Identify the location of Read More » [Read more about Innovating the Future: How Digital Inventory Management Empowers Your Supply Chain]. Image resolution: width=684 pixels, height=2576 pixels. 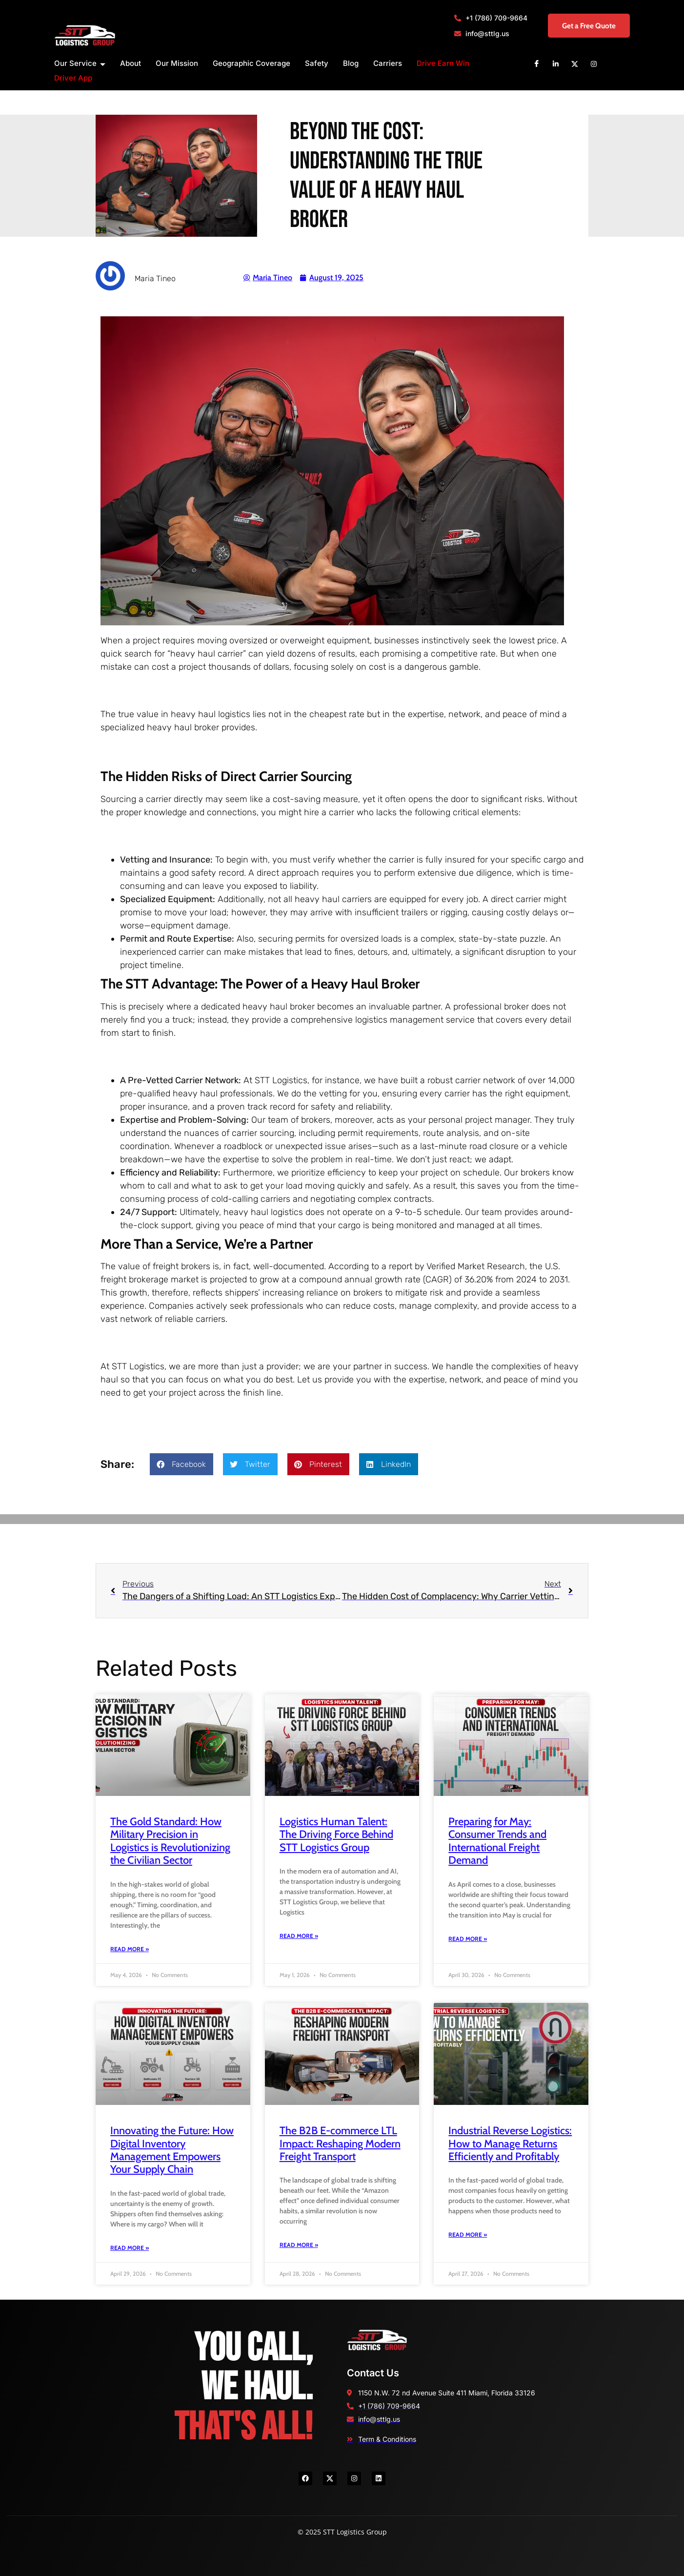
(129, 2247).